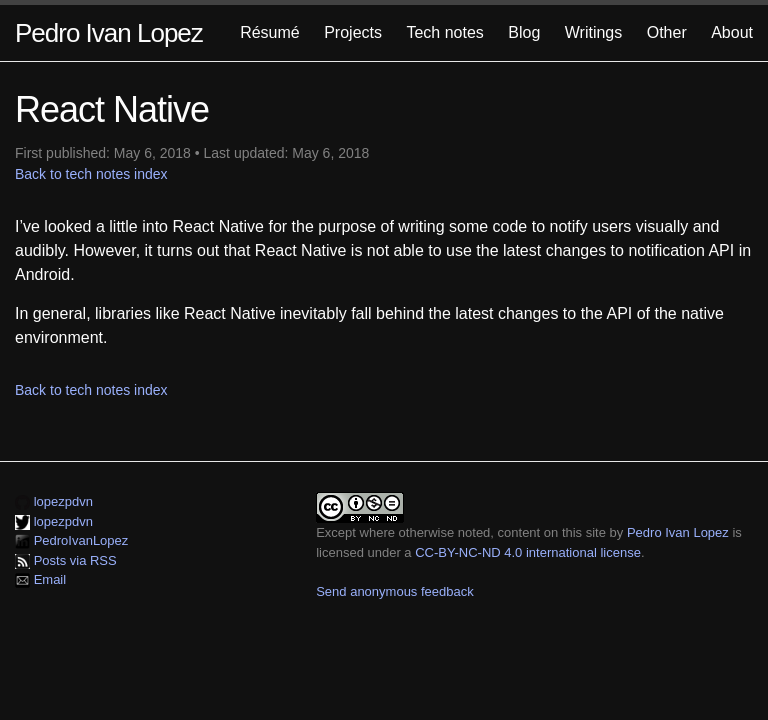 This screenshot has height=720, width=768. I want to click on Send anonymous feedback, so click(395, 591).